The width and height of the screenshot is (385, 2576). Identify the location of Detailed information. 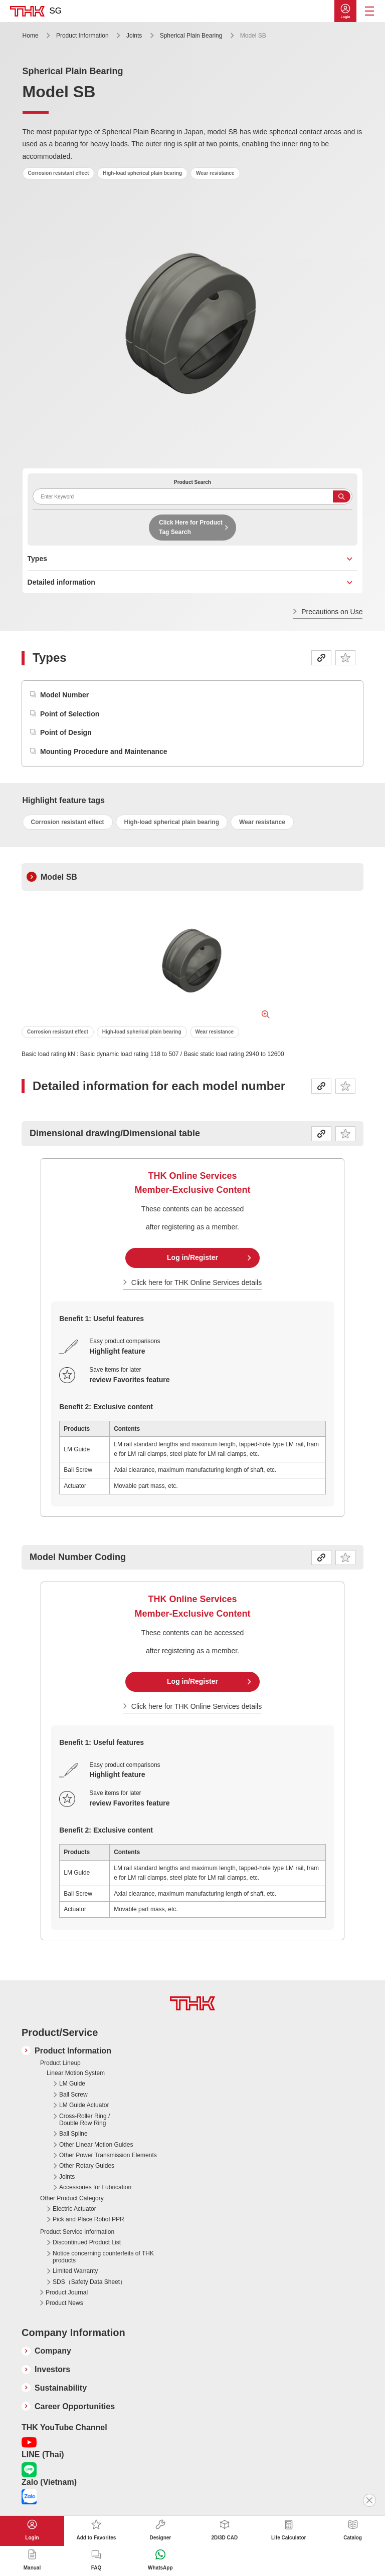
(61, 582).